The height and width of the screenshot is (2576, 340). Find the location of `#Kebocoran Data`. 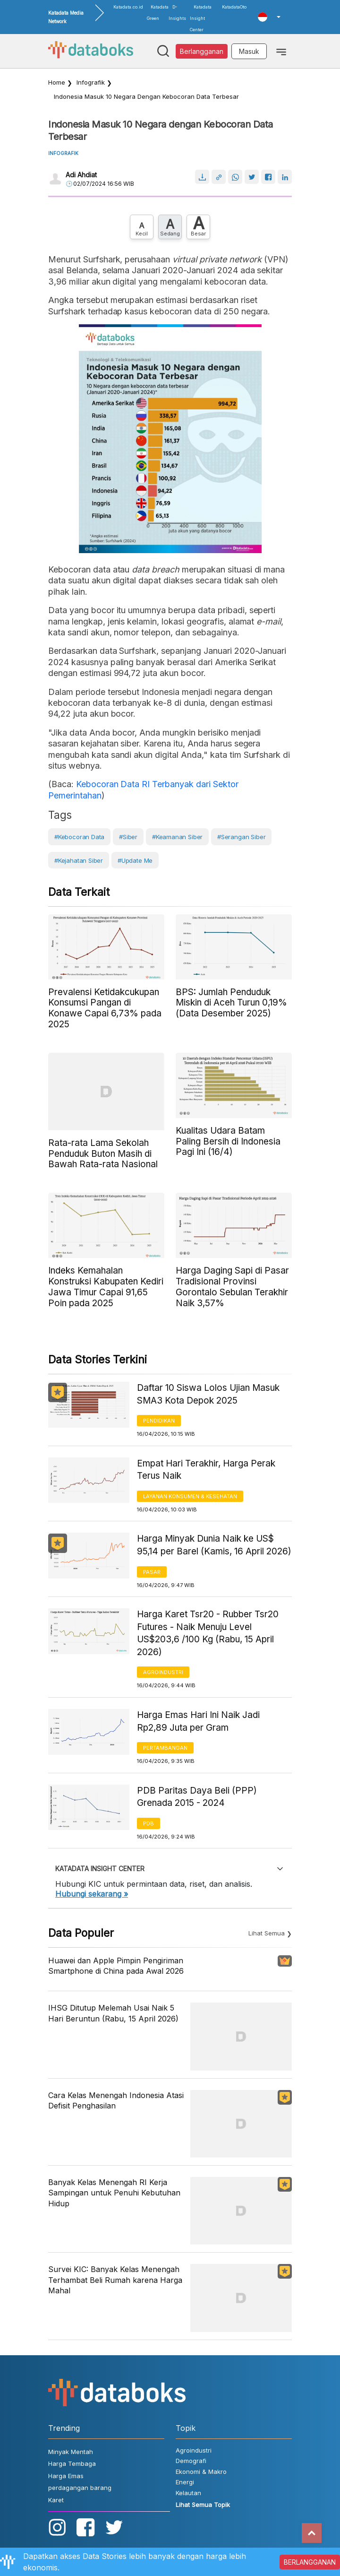

#Kebocoran Data is located at coordinates (79, 837).